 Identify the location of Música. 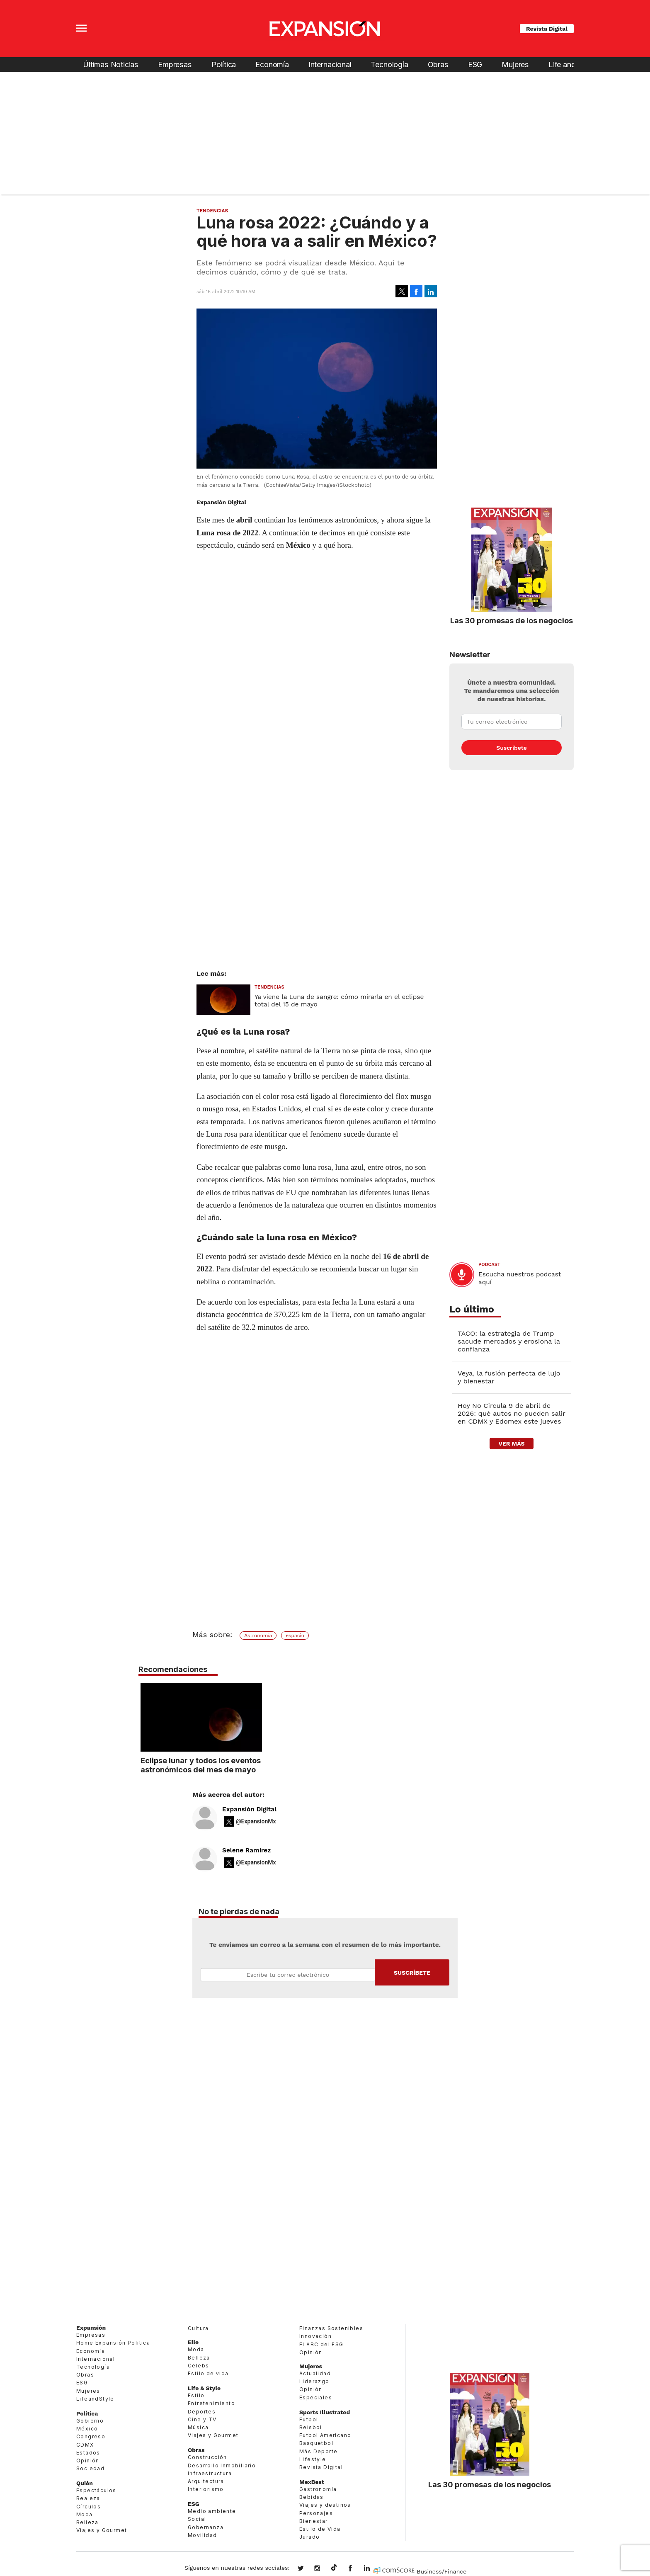
(198, 2427).